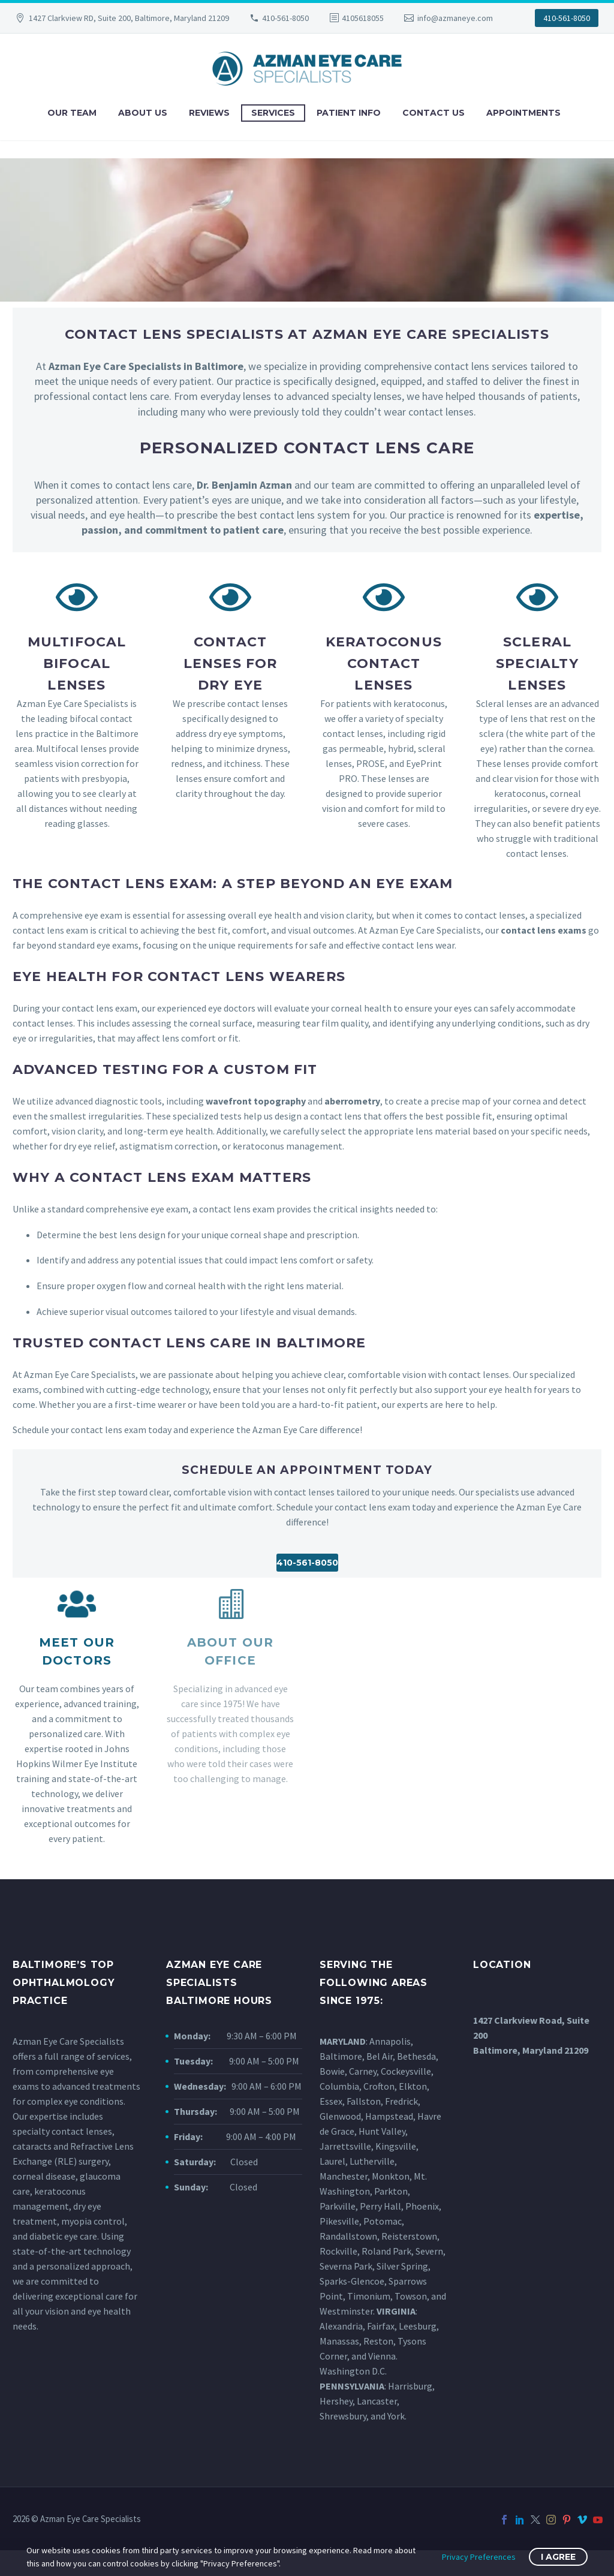 The image size is (614, 2576). Describe the element at coordinates (93, 2221) in the screenshot. I see `myopia control` at that location.